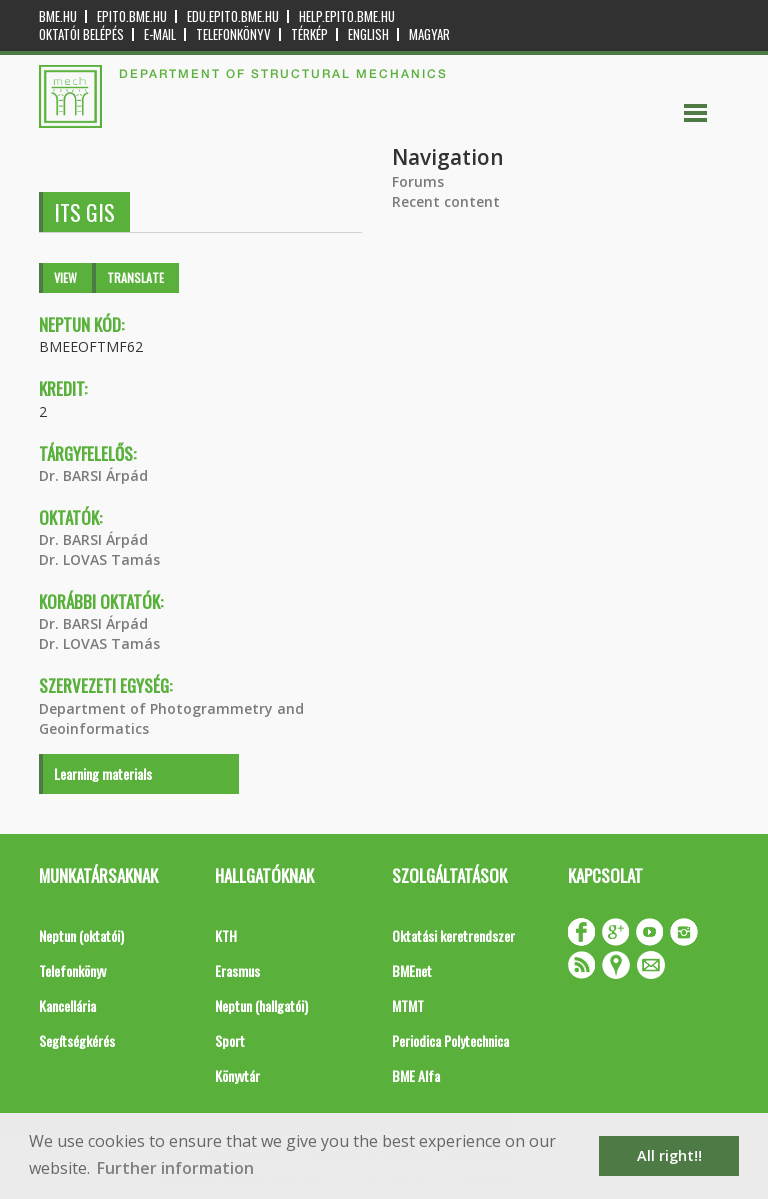 The height and width of the screenshot is (1199, 768). I want to click on MTMT, so click(408, 1005).